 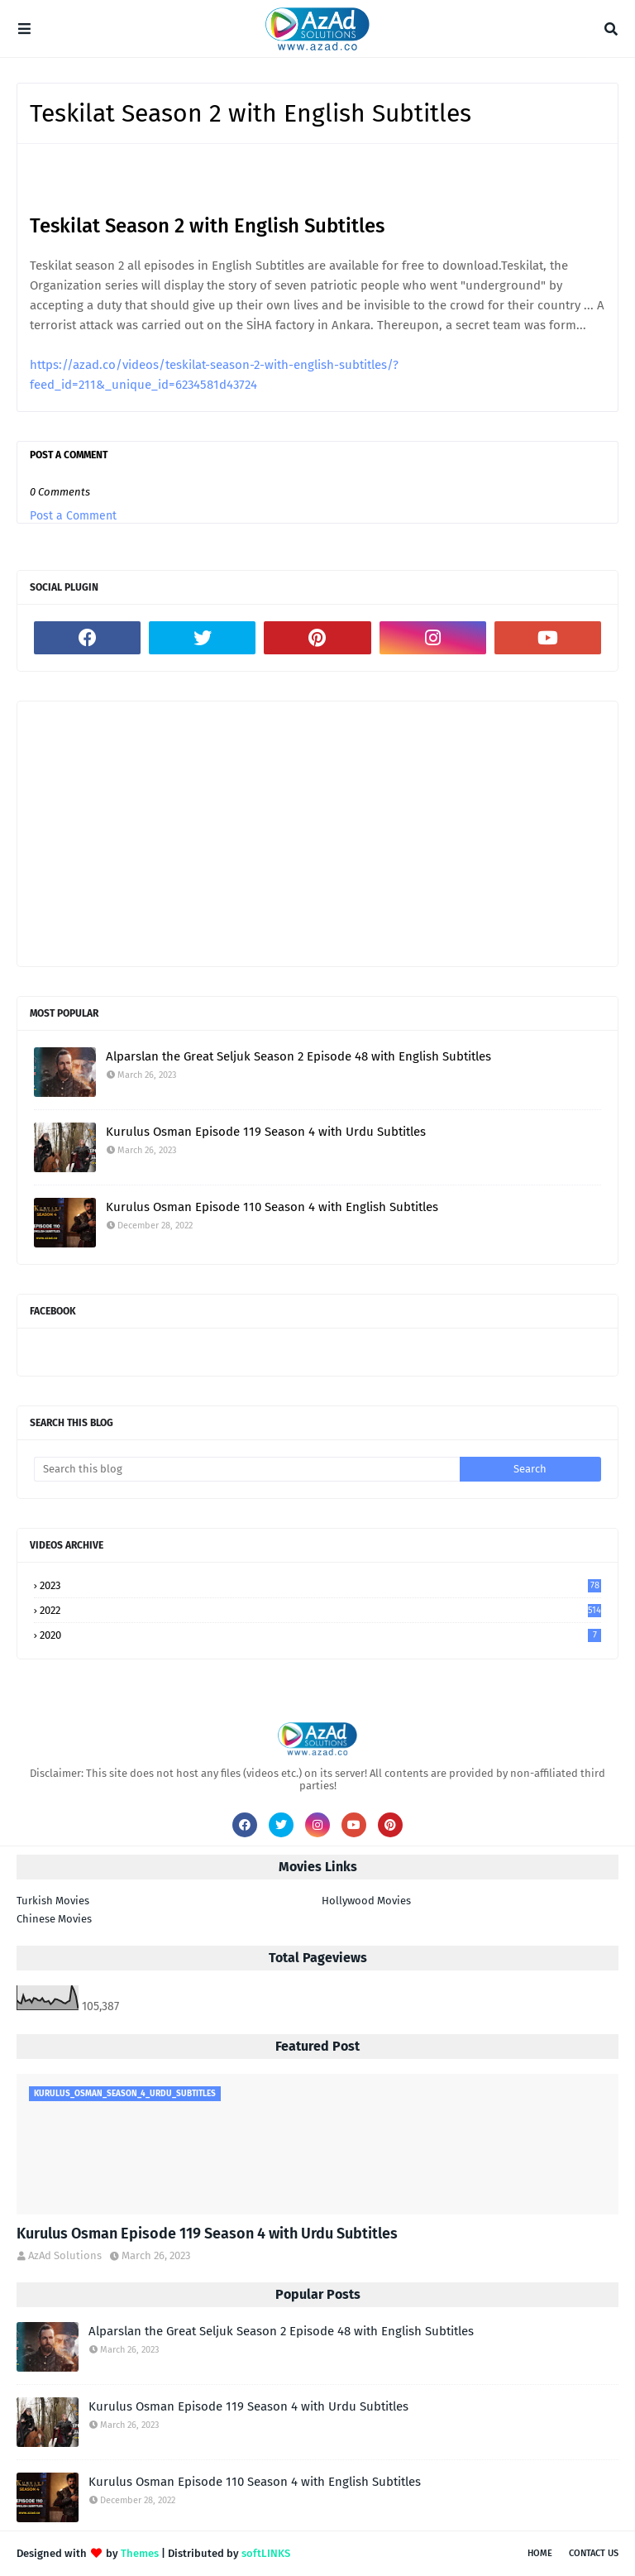 What do you see at coordinates (265, 2553) in the screenshot?
I see `softLINKS` at bounding box center [265, 2553].